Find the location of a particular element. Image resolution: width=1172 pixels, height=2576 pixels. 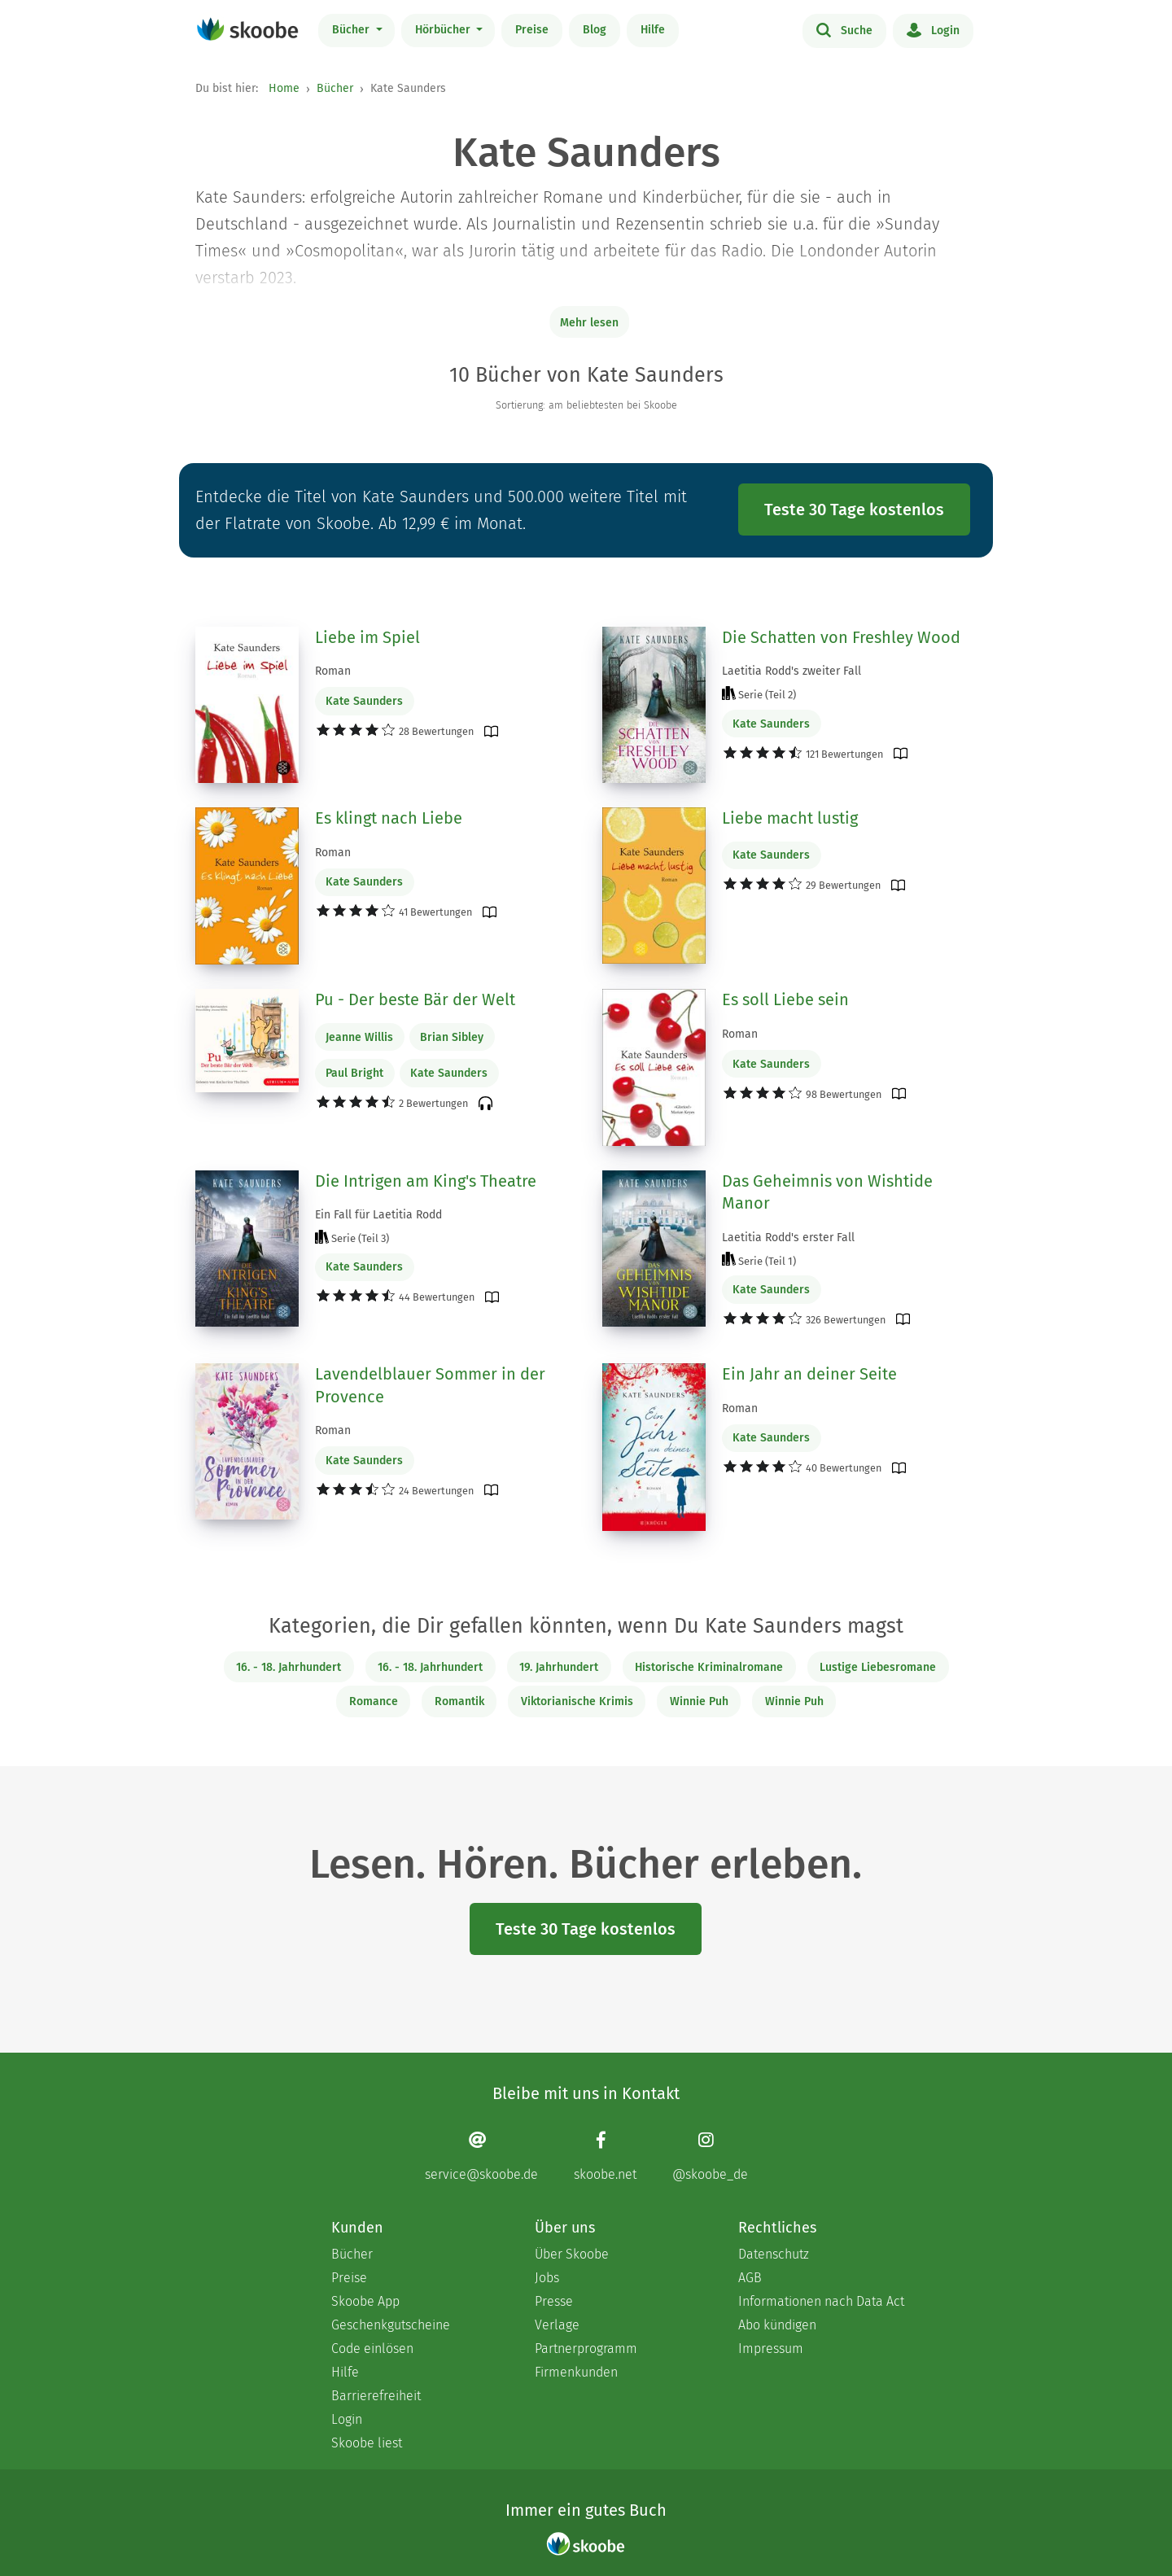

Lavendelblauer Sommer in der Provence is located at coordinates (430, 1385).